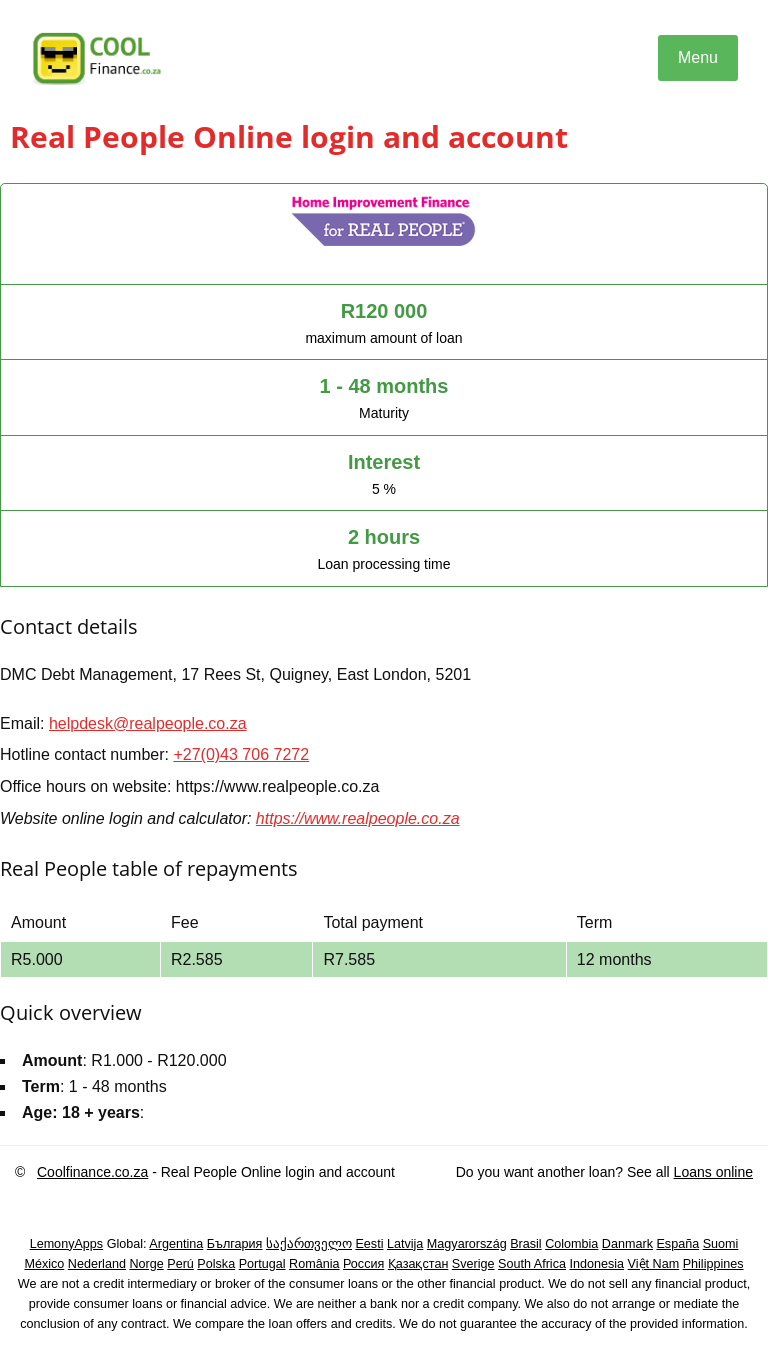  I want to click on Polska, so click(216, 1264).